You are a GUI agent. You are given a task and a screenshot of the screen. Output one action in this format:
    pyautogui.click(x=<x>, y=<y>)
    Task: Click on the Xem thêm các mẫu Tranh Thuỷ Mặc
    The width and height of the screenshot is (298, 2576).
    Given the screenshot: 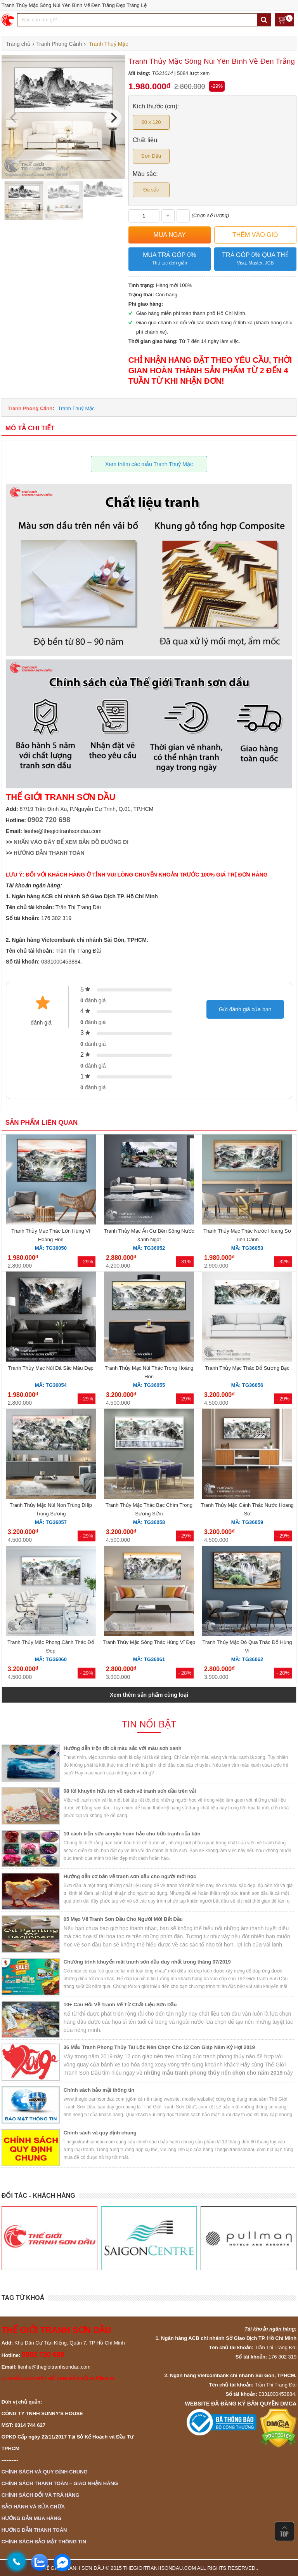 What is the action you would take?
    pyautogui.click(x=149, y=464)
    